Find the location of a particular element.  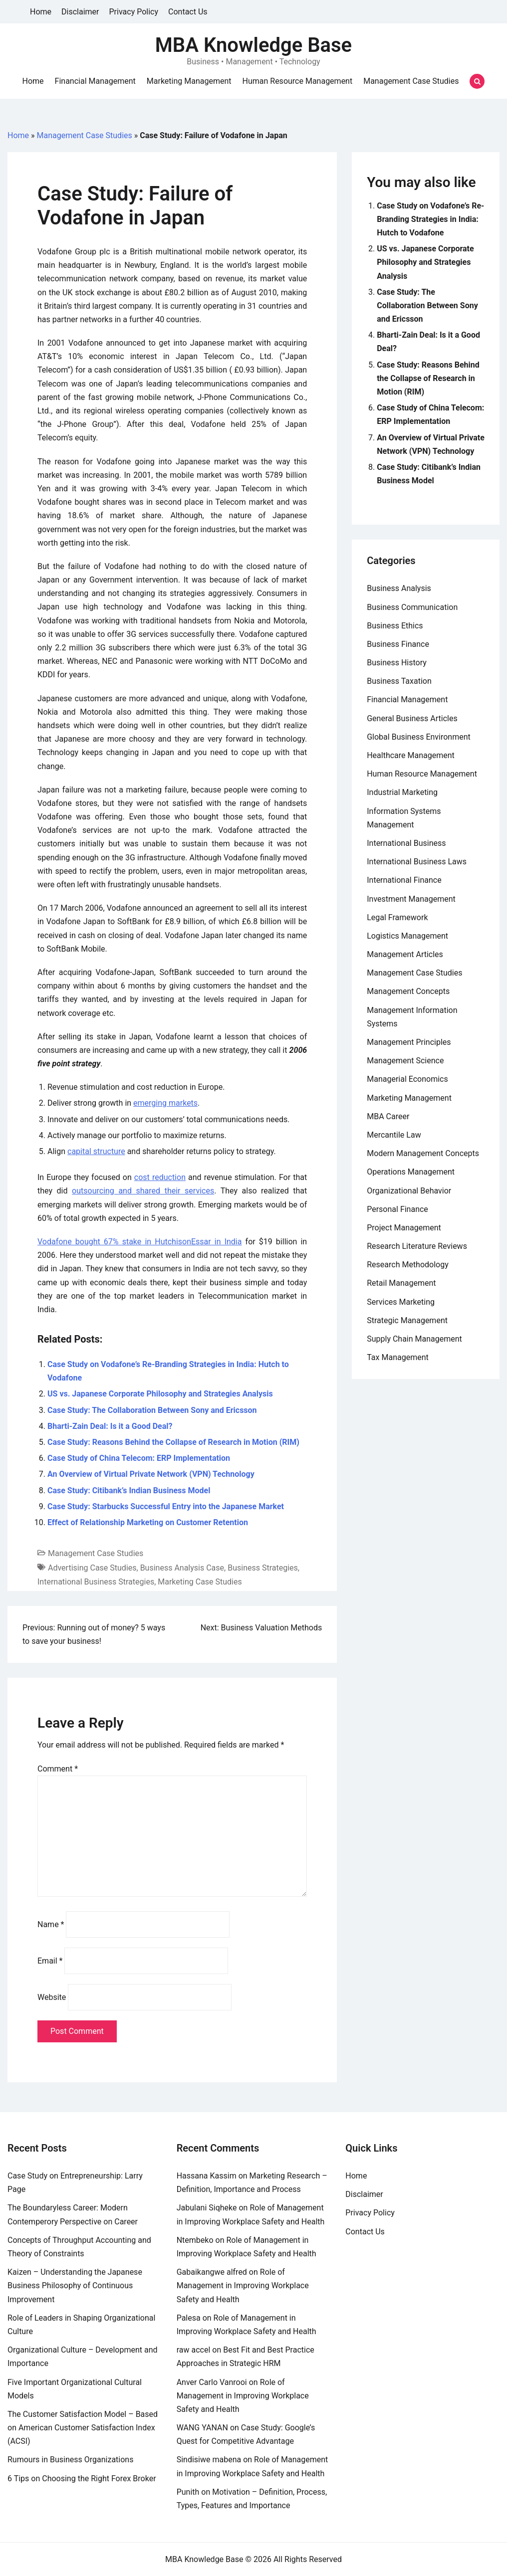

Retail Management is located at coordinates (401, 1283).